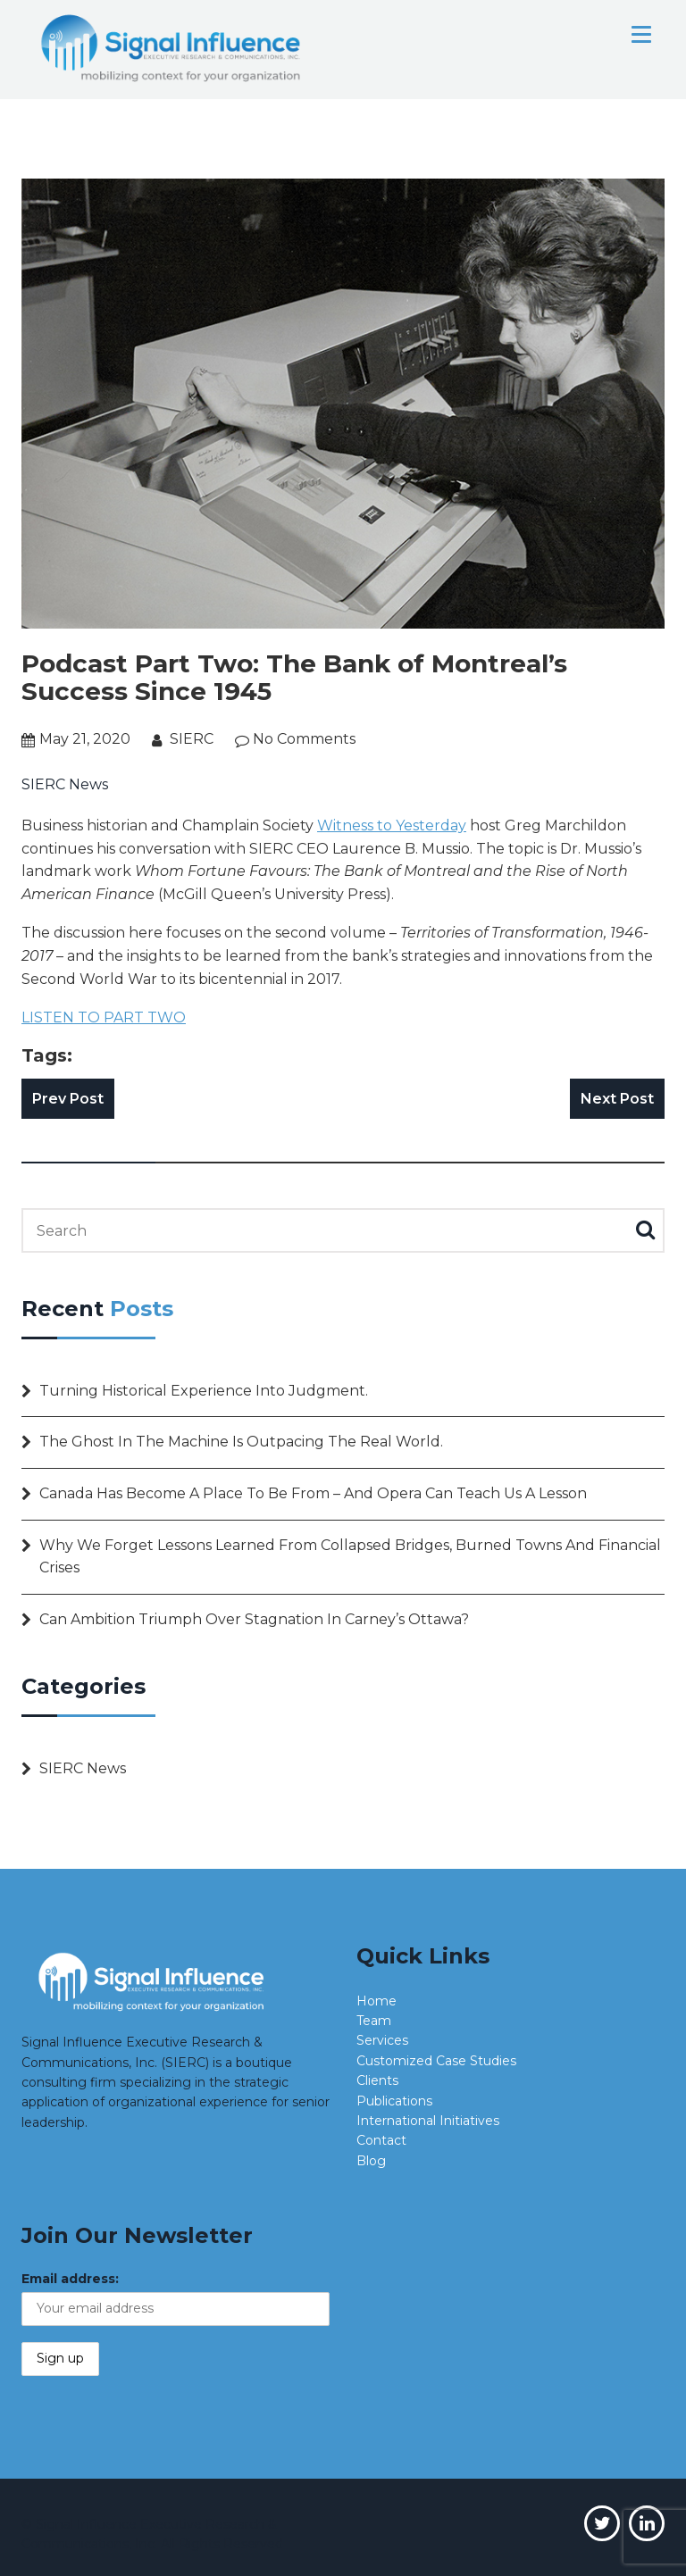 This screenshot has width=686, height=2576. I want to click on Turning Historical Experience into Judgment., so click(203, 1390).